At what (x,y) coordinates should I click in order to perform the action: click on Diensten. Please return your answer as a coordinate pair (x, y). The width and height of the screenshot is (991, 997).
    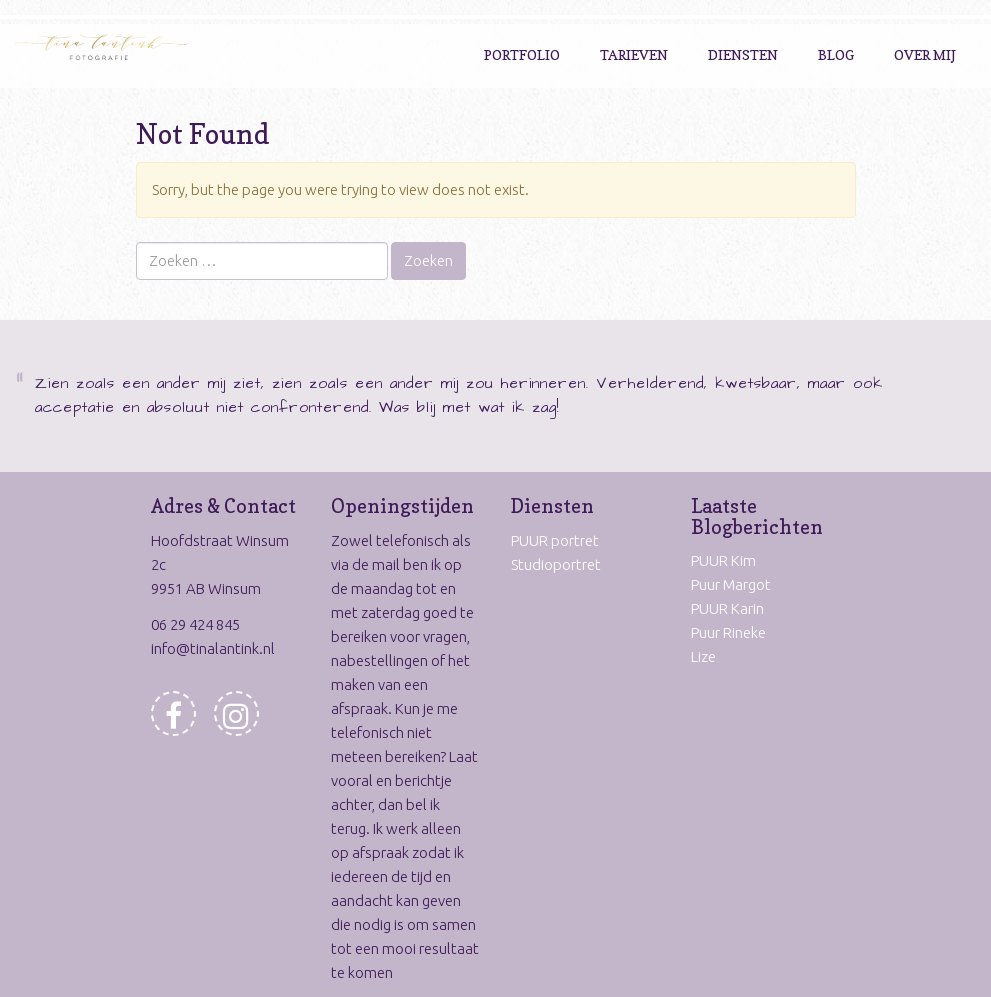
    Looking at the image, I should click on (743, 54).